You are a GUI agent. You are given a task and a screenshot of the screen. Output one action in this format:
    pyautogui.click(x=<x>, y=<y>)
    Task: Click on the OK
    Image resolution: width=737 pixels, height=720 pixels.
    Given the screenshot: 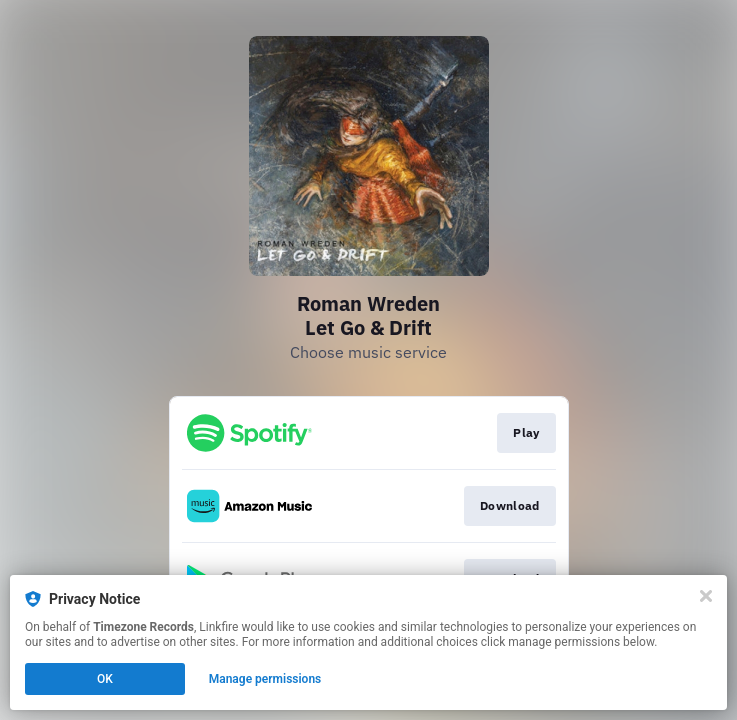 What is the action you would take?
    pyautogui.click(x=105, y=679)
    